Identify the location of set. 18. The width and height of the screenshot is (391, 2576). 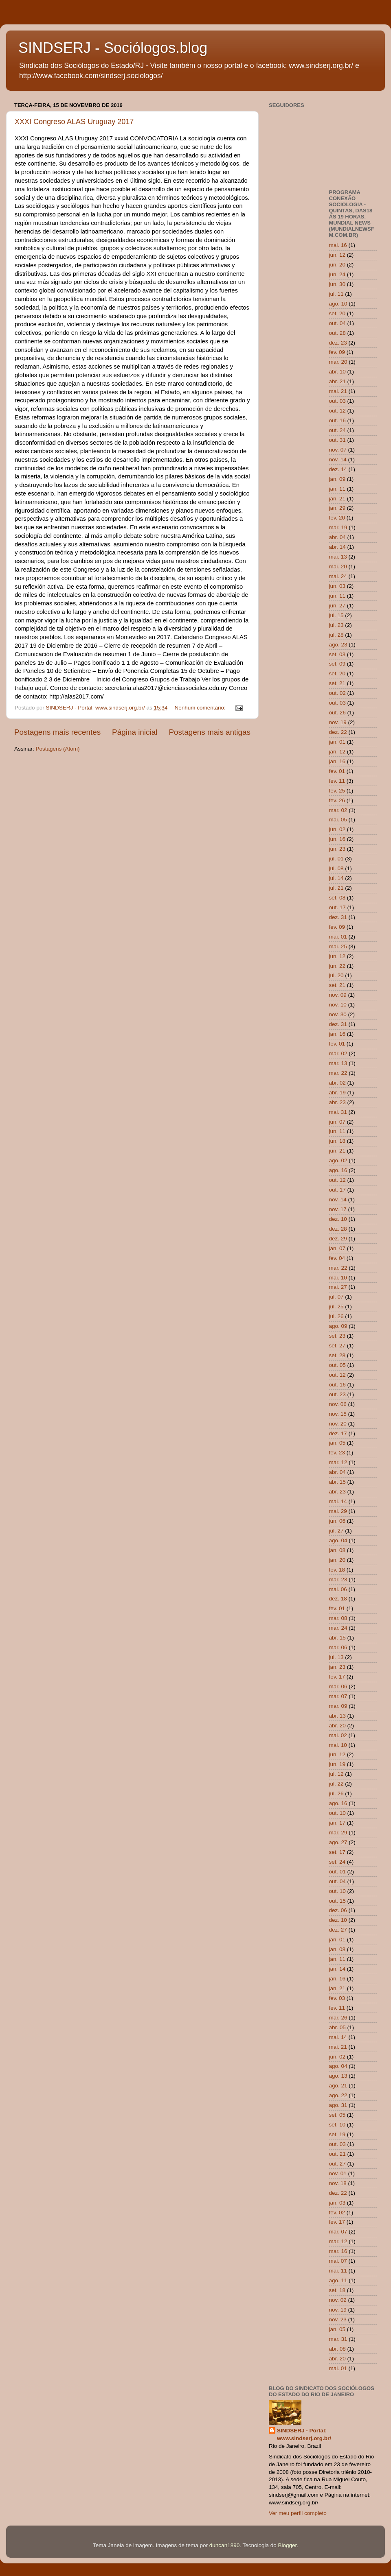
(337, 2290).